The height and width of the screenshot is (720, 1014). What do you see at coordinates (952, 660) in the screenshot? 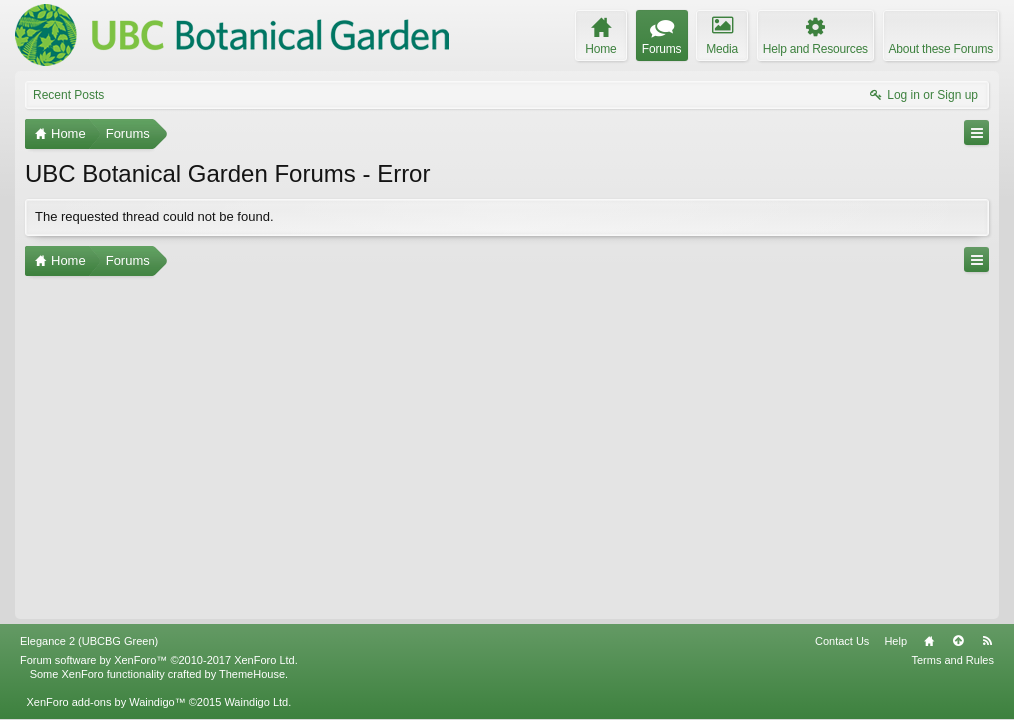
I see `Terms and Rules` at bounding box center [952, 660].